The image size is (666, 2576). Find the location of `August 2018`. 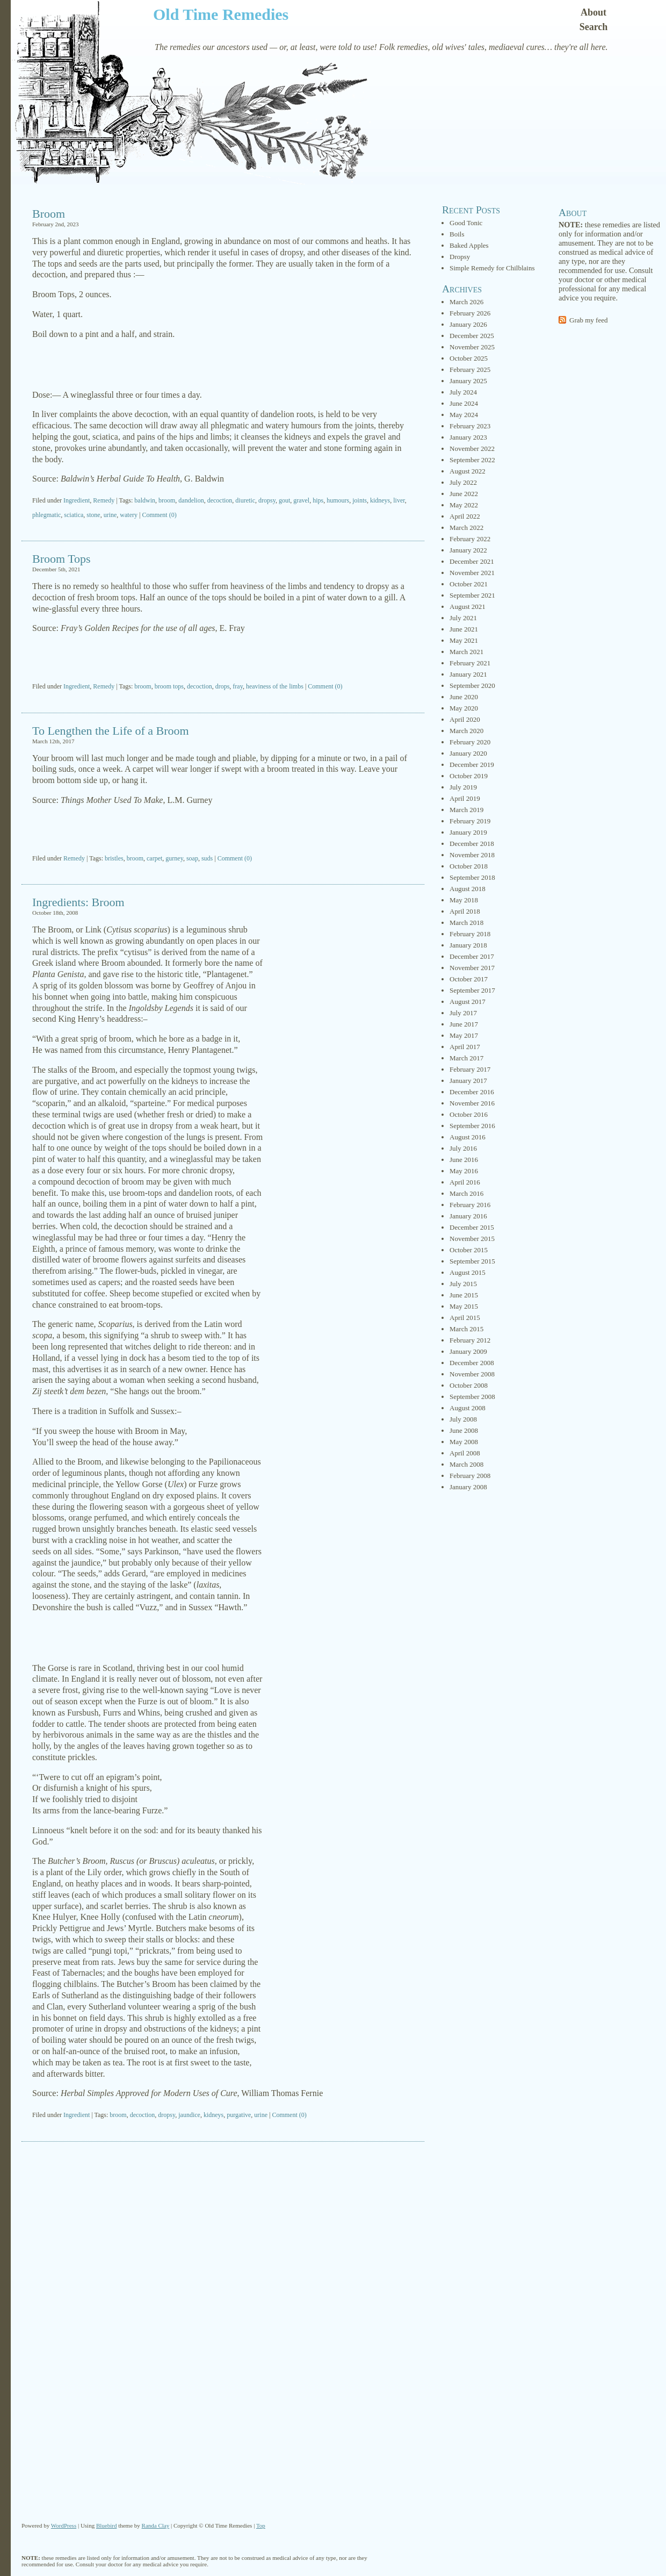

August 2018 is located at coordinates (468, 889).